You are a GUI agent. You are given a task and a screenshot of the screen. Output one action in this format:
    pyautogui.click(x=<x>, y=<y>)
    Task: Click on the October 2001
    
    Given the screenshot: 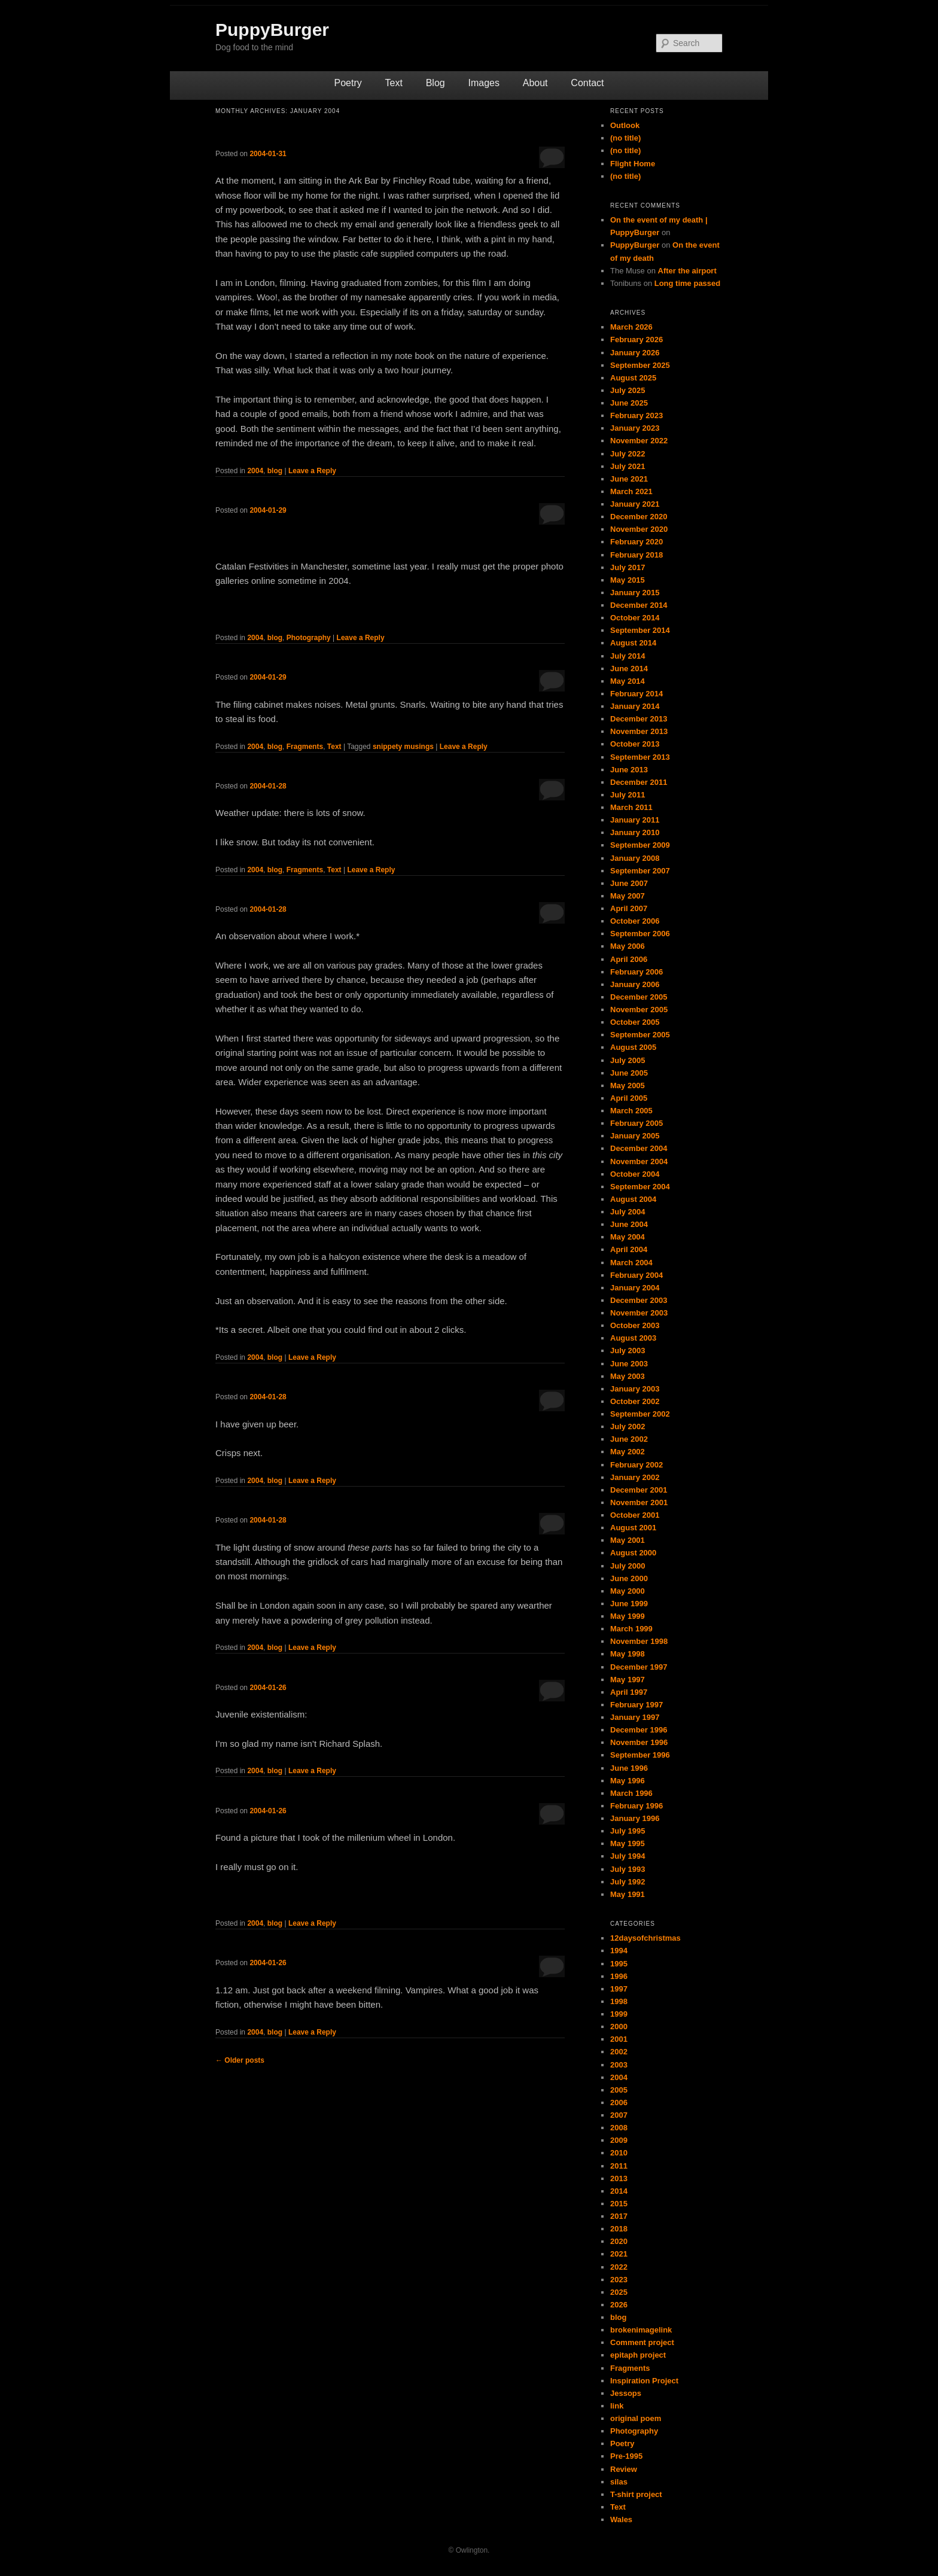 What is the action you would take?
    pyautogui.click(x=634, y=1515)
    